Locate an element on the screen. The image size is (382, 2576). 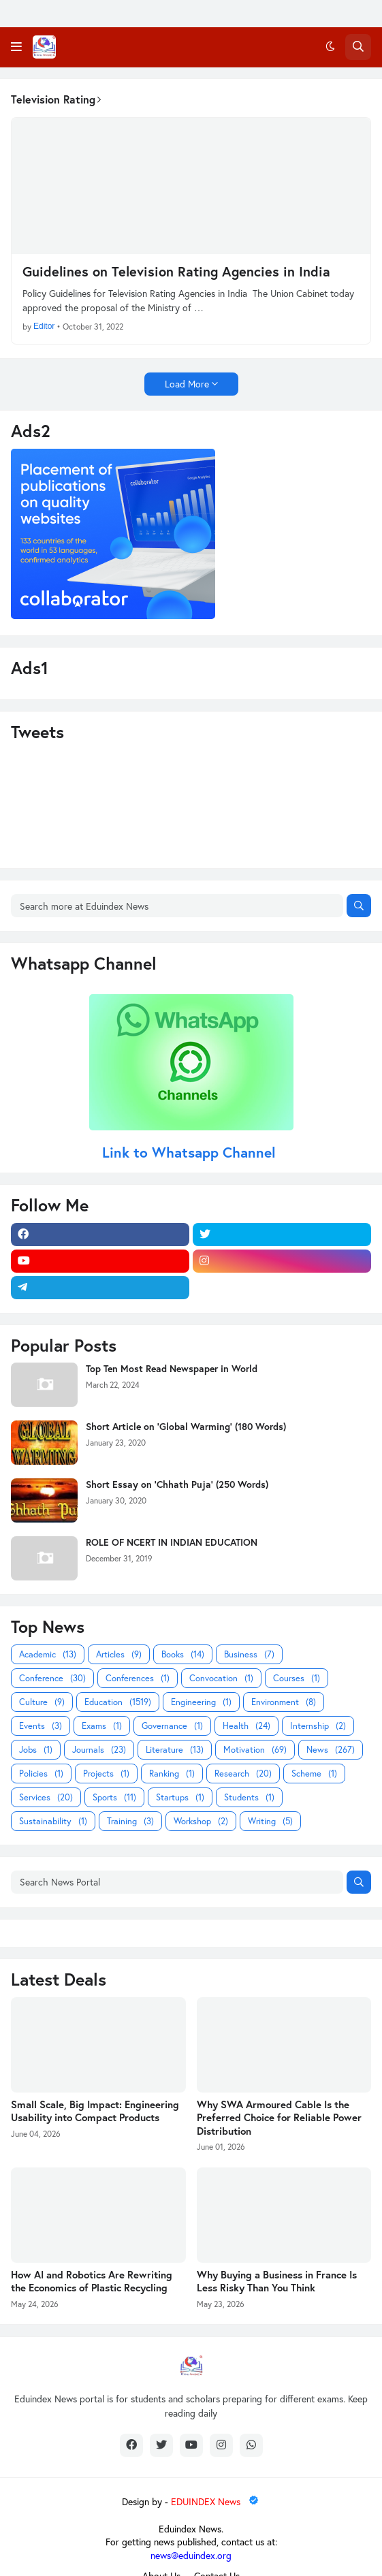
Journals is located at coordinates (99, 1749).